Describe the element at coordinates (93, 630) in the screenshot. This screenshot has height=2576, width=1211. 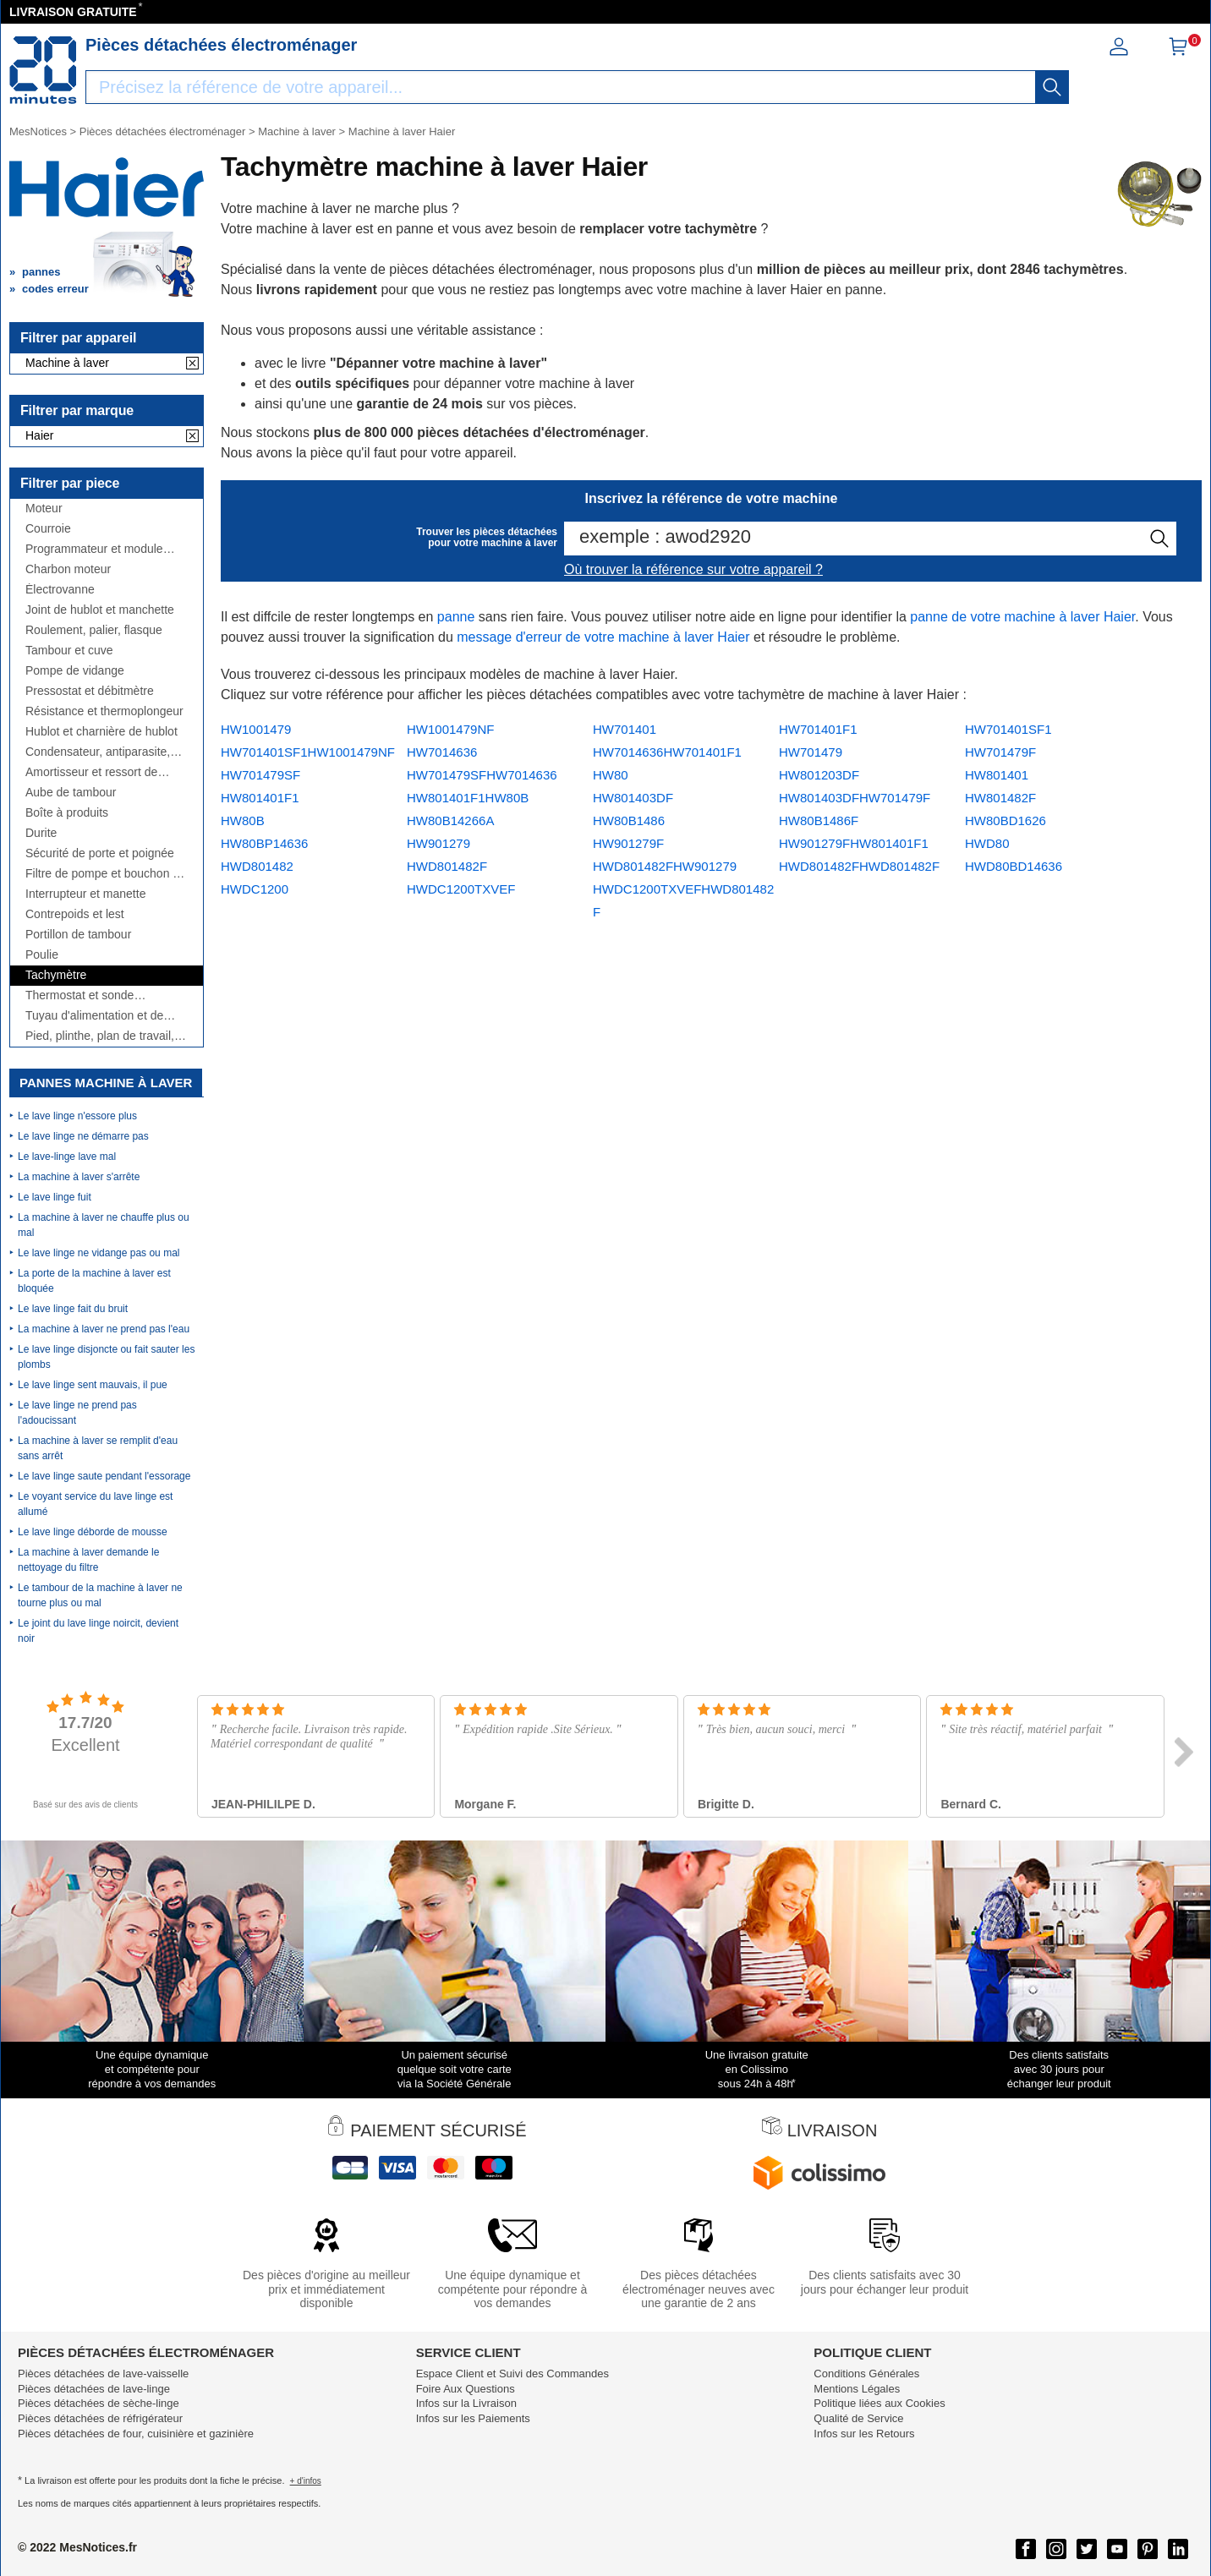
I see `Roulement, palier, flasque` at that location.